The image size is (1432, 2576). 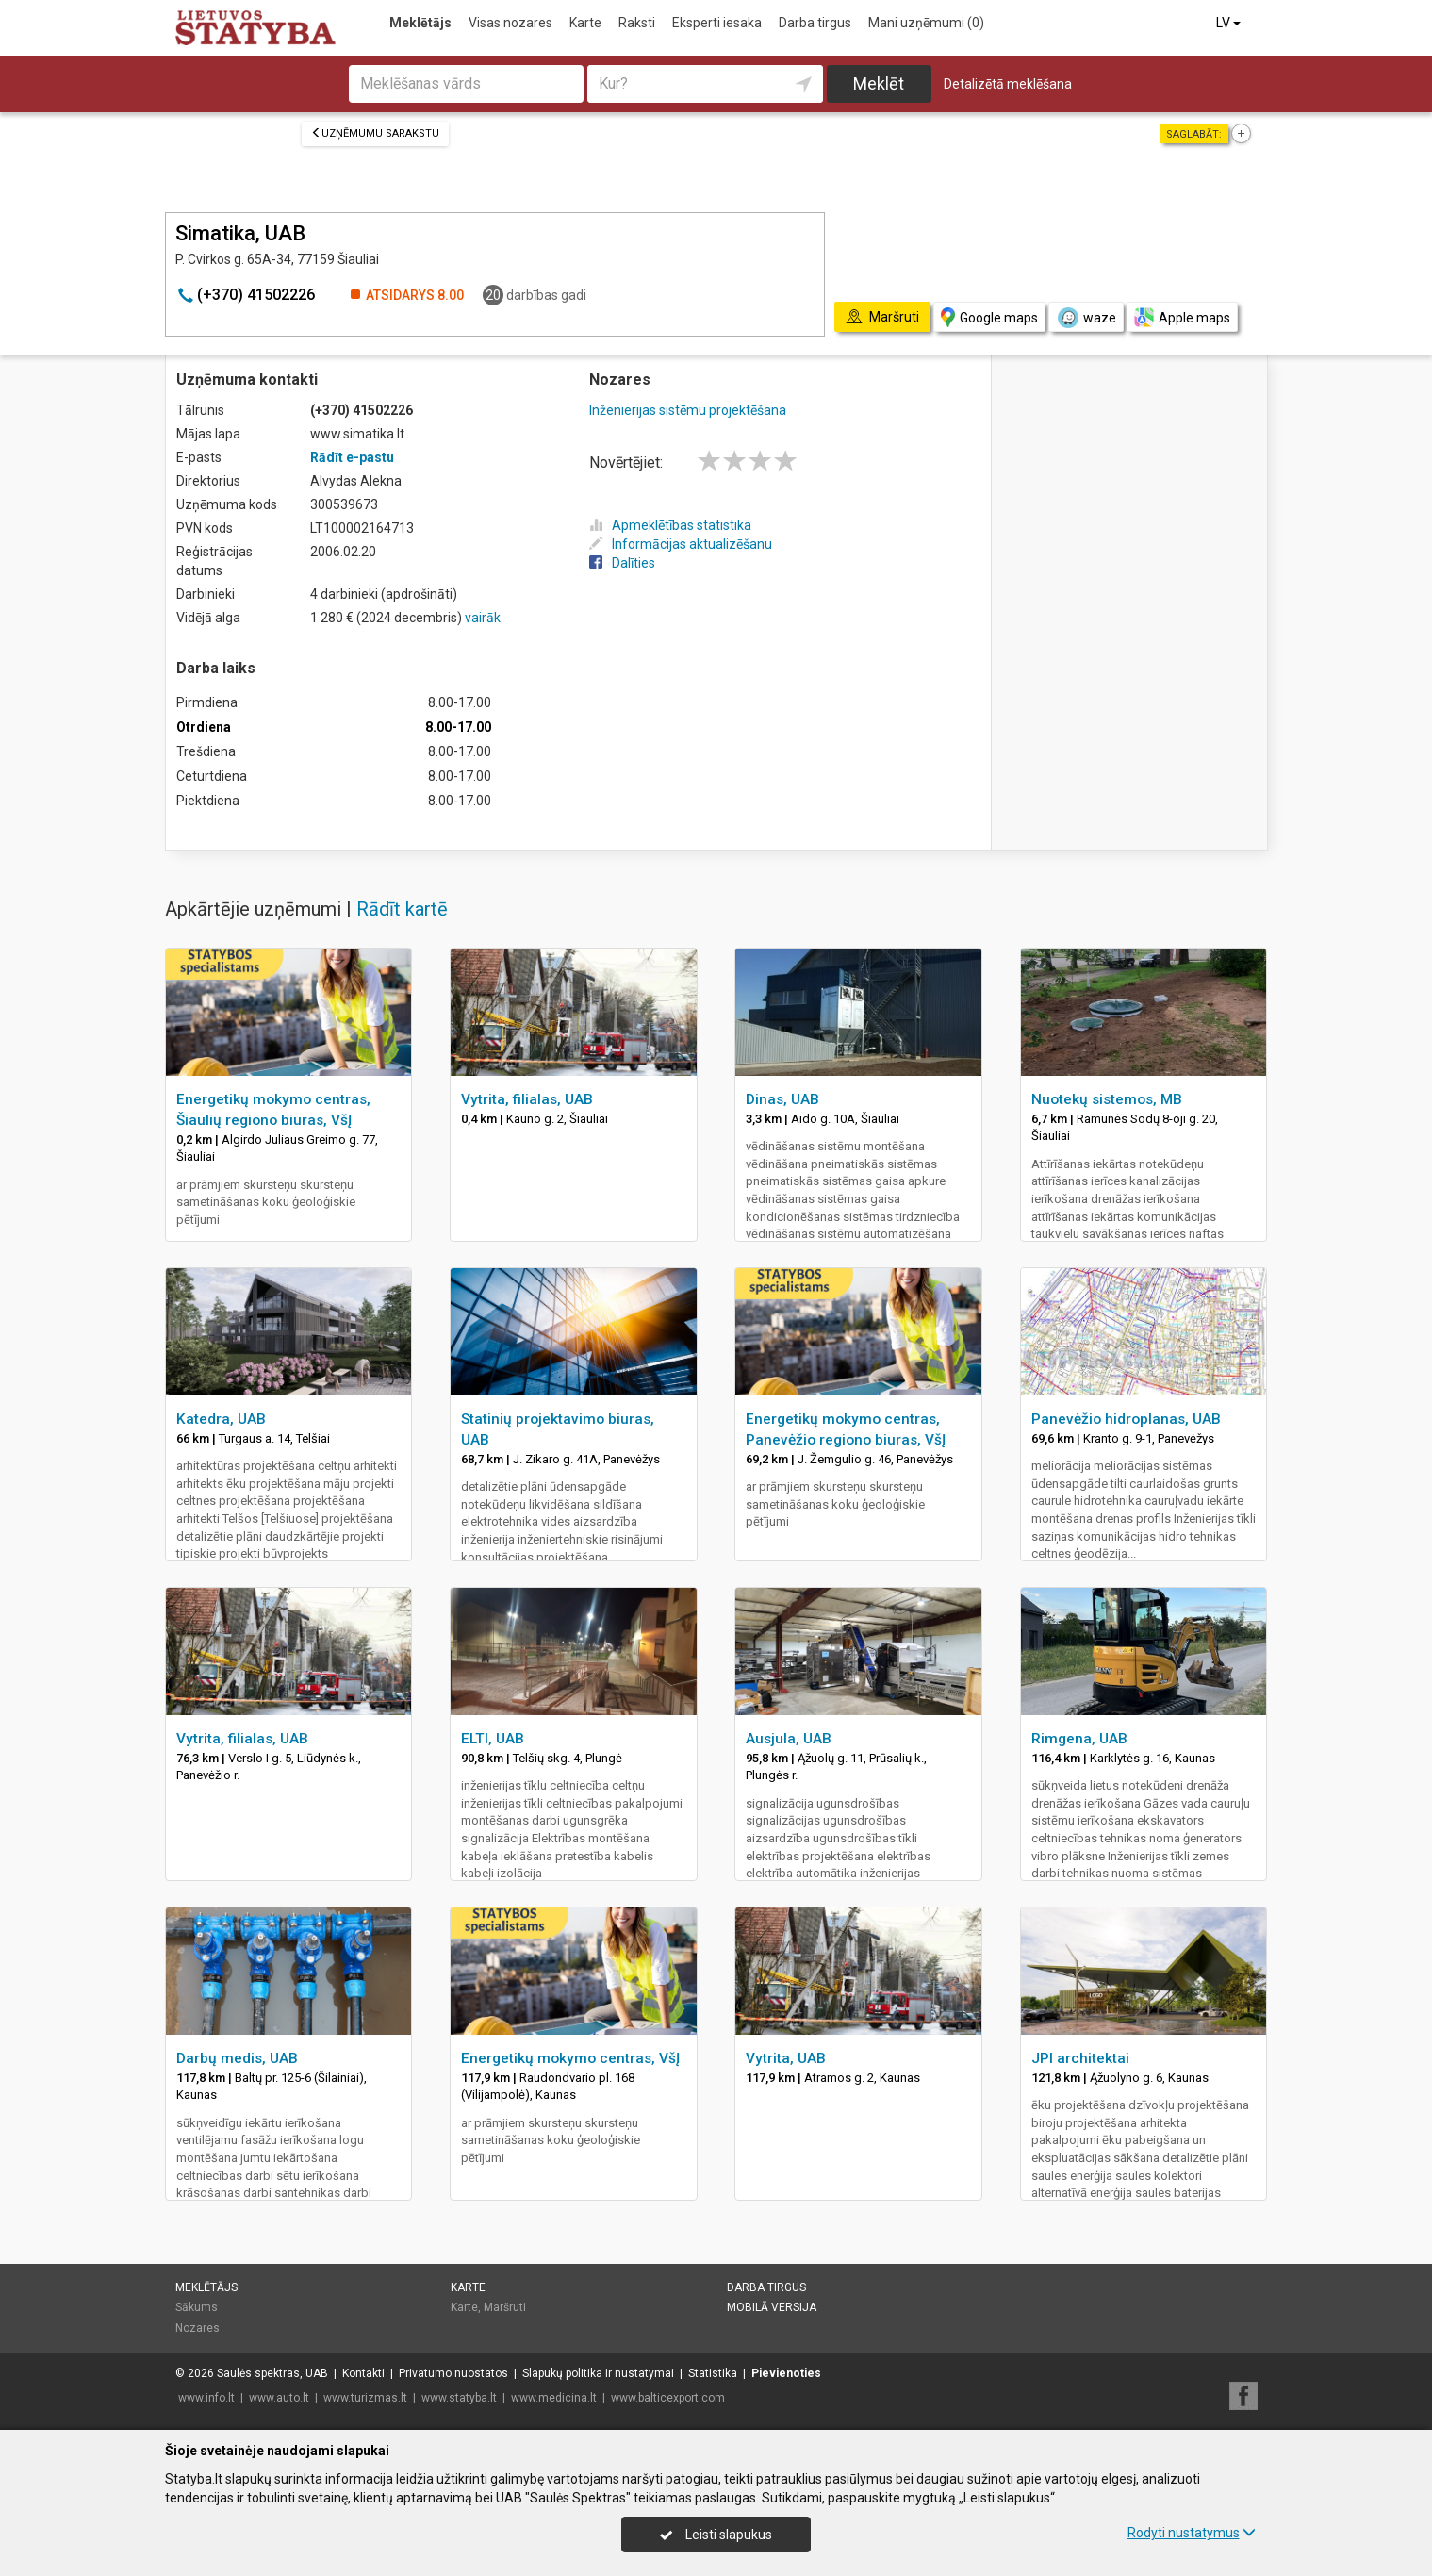 I want to click on Visas nozares, so click(x=510, y=22).